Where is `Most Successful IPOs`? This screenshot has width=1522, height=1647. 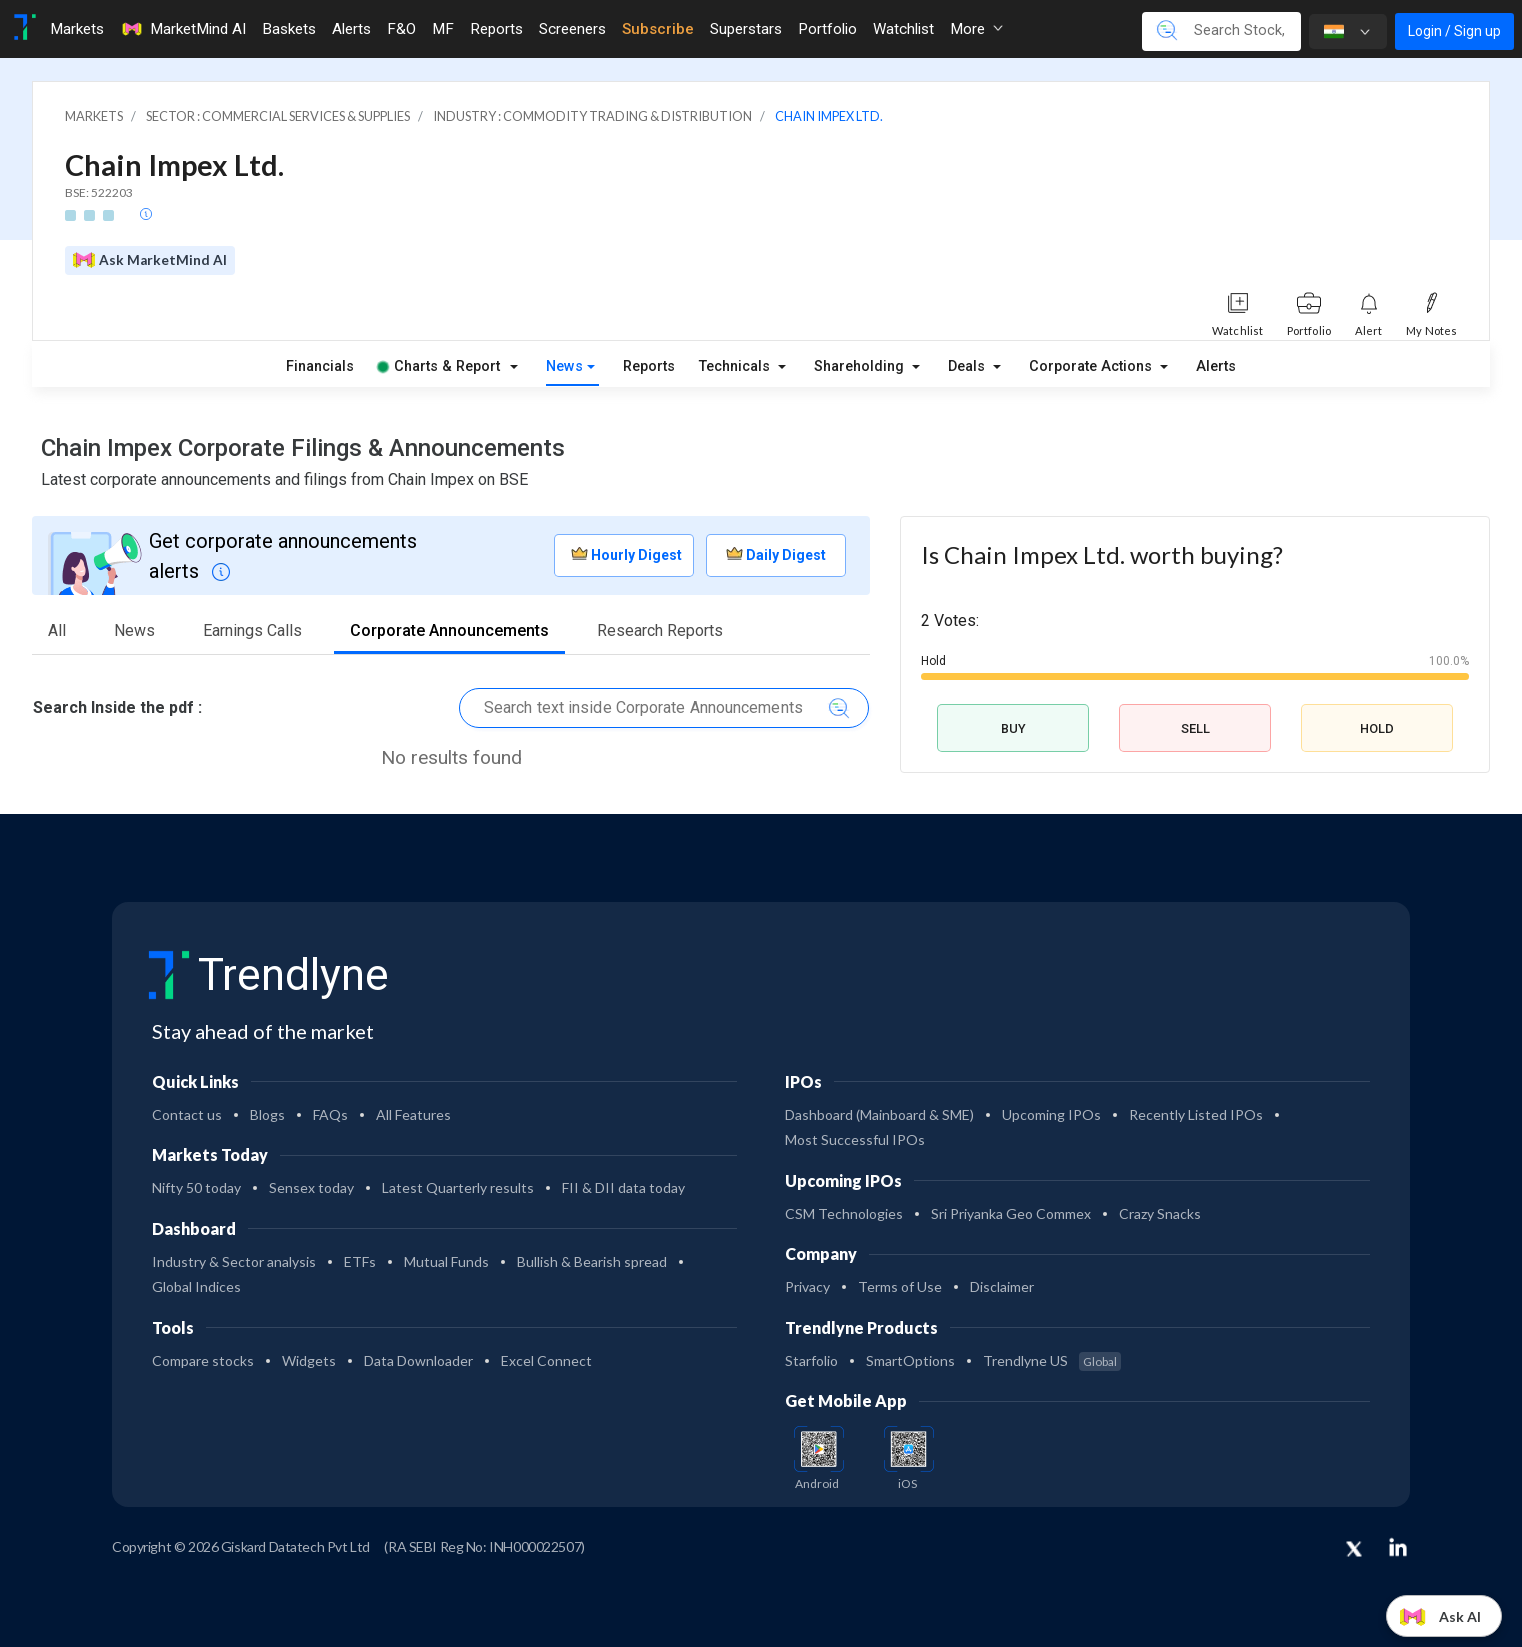 Most Successful IPOs is located at coordinates (855, 1139).